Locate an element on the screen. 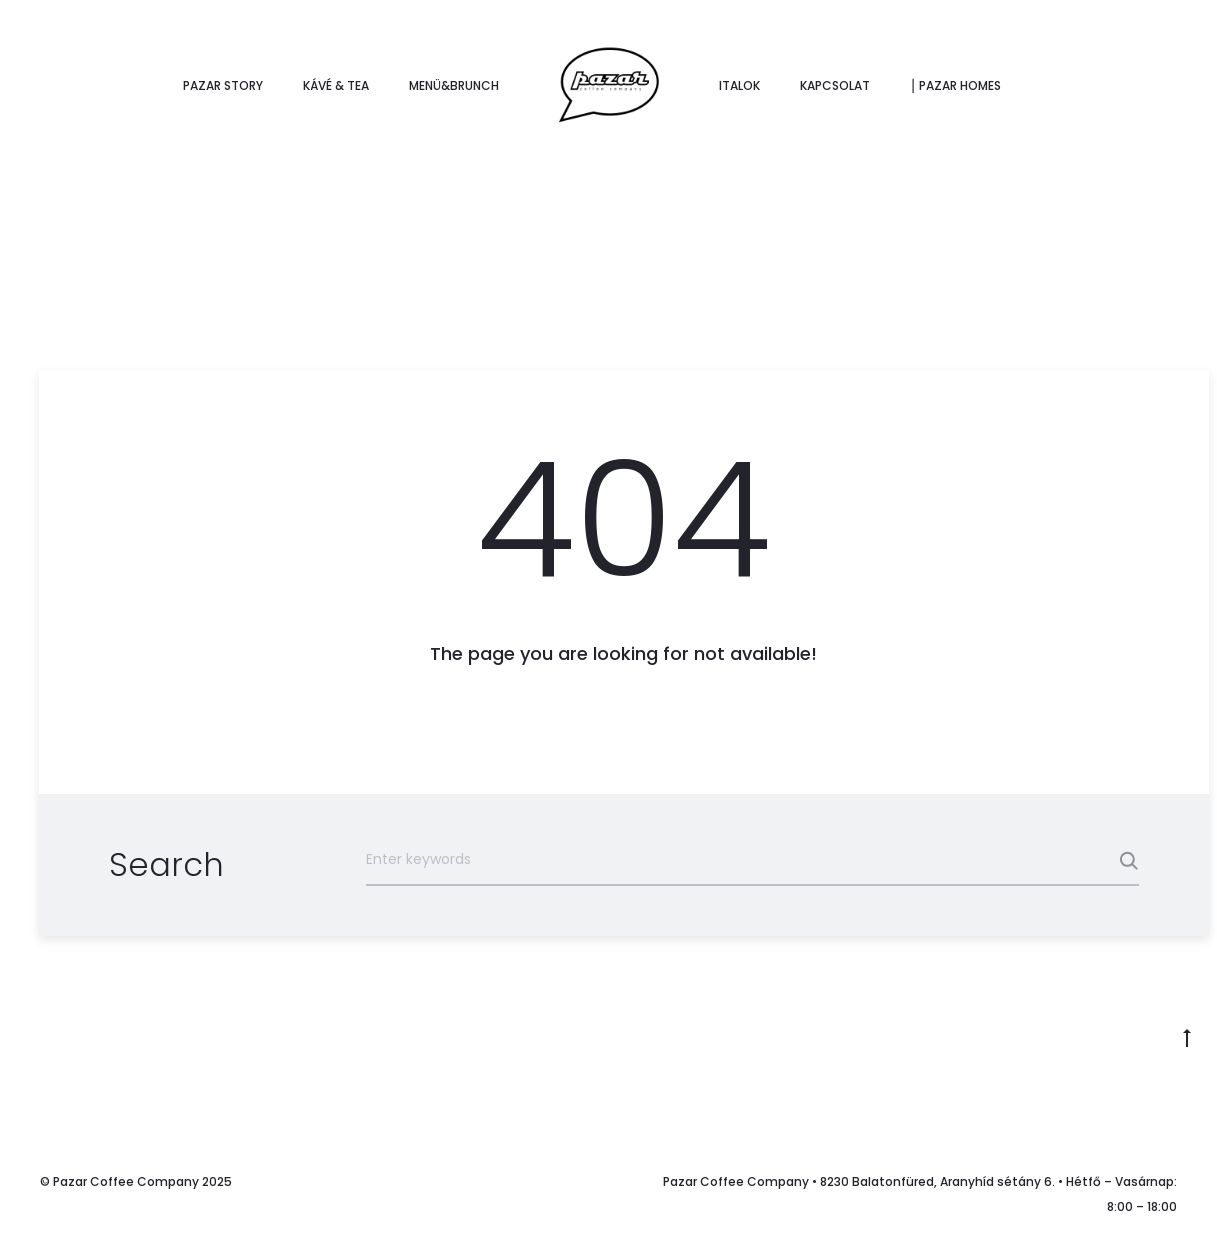 The image size is (1217, 1252). ⎮ Pazar Homes is located at coordinates (955, 85).